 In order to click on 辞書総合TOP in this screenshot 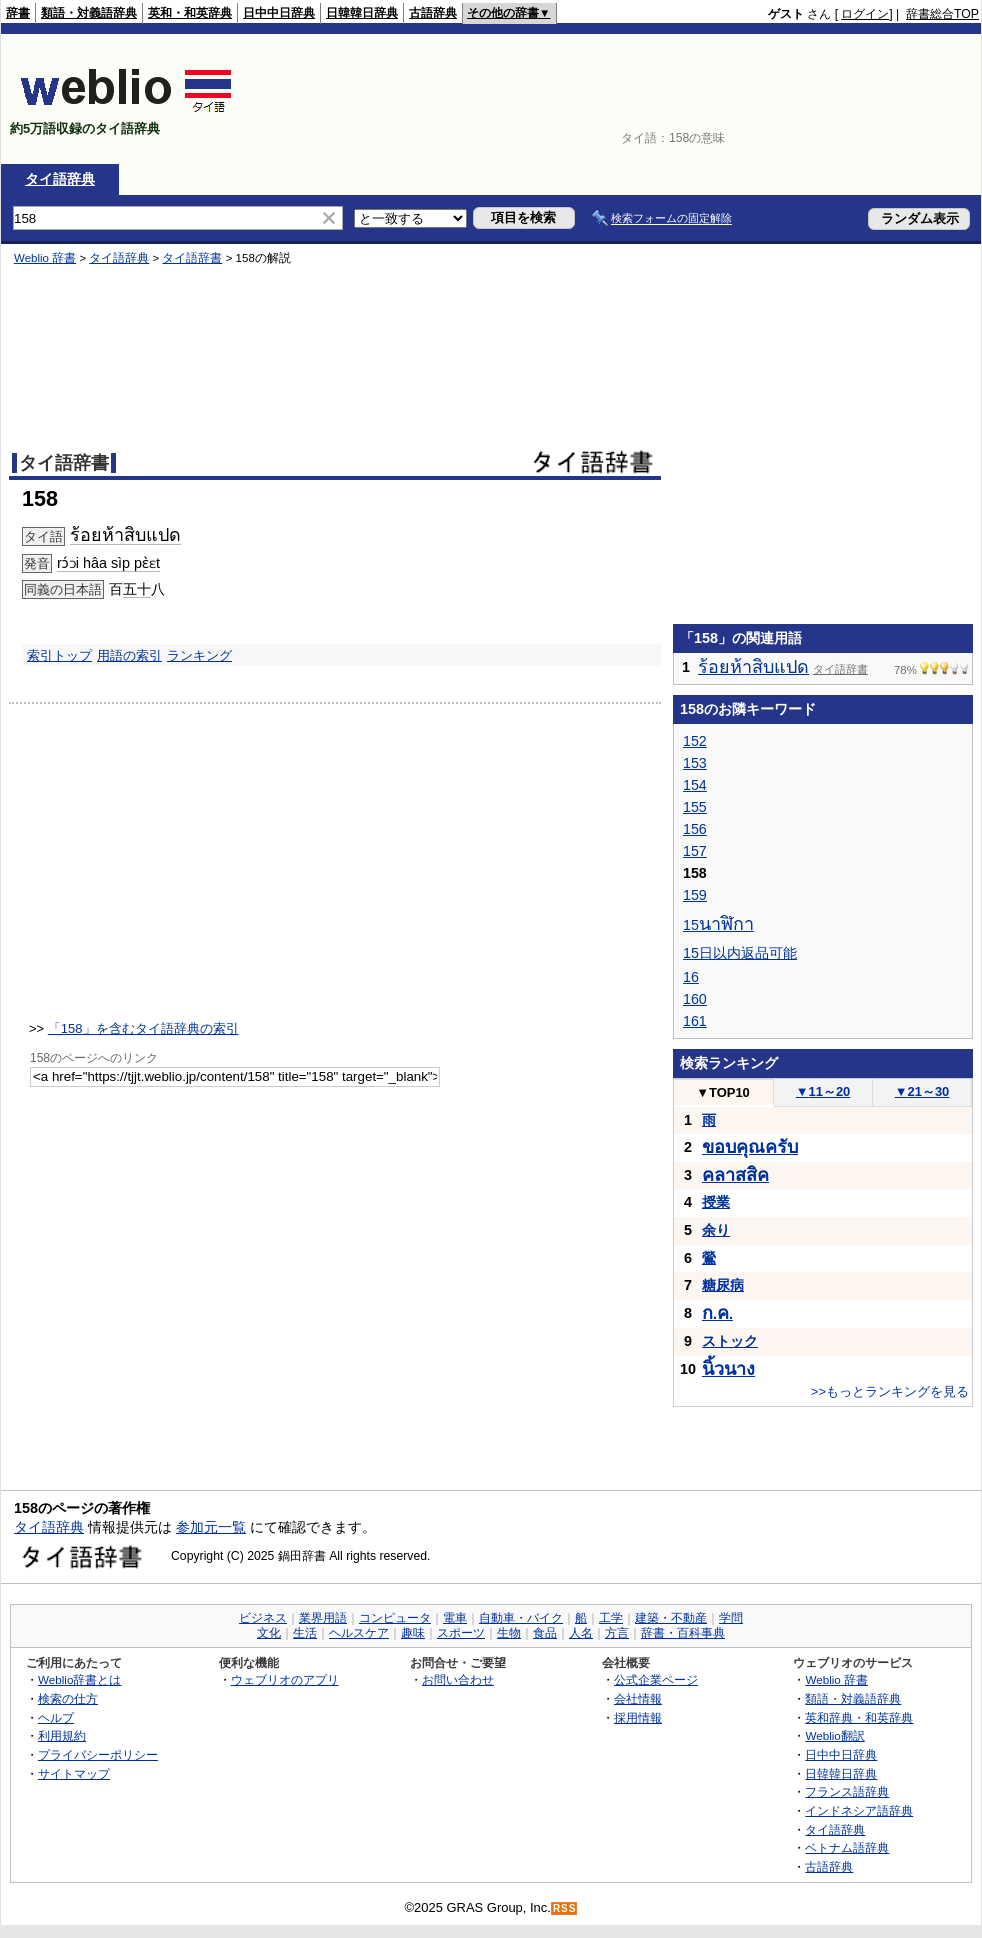, I will do `click(942, 14)`.